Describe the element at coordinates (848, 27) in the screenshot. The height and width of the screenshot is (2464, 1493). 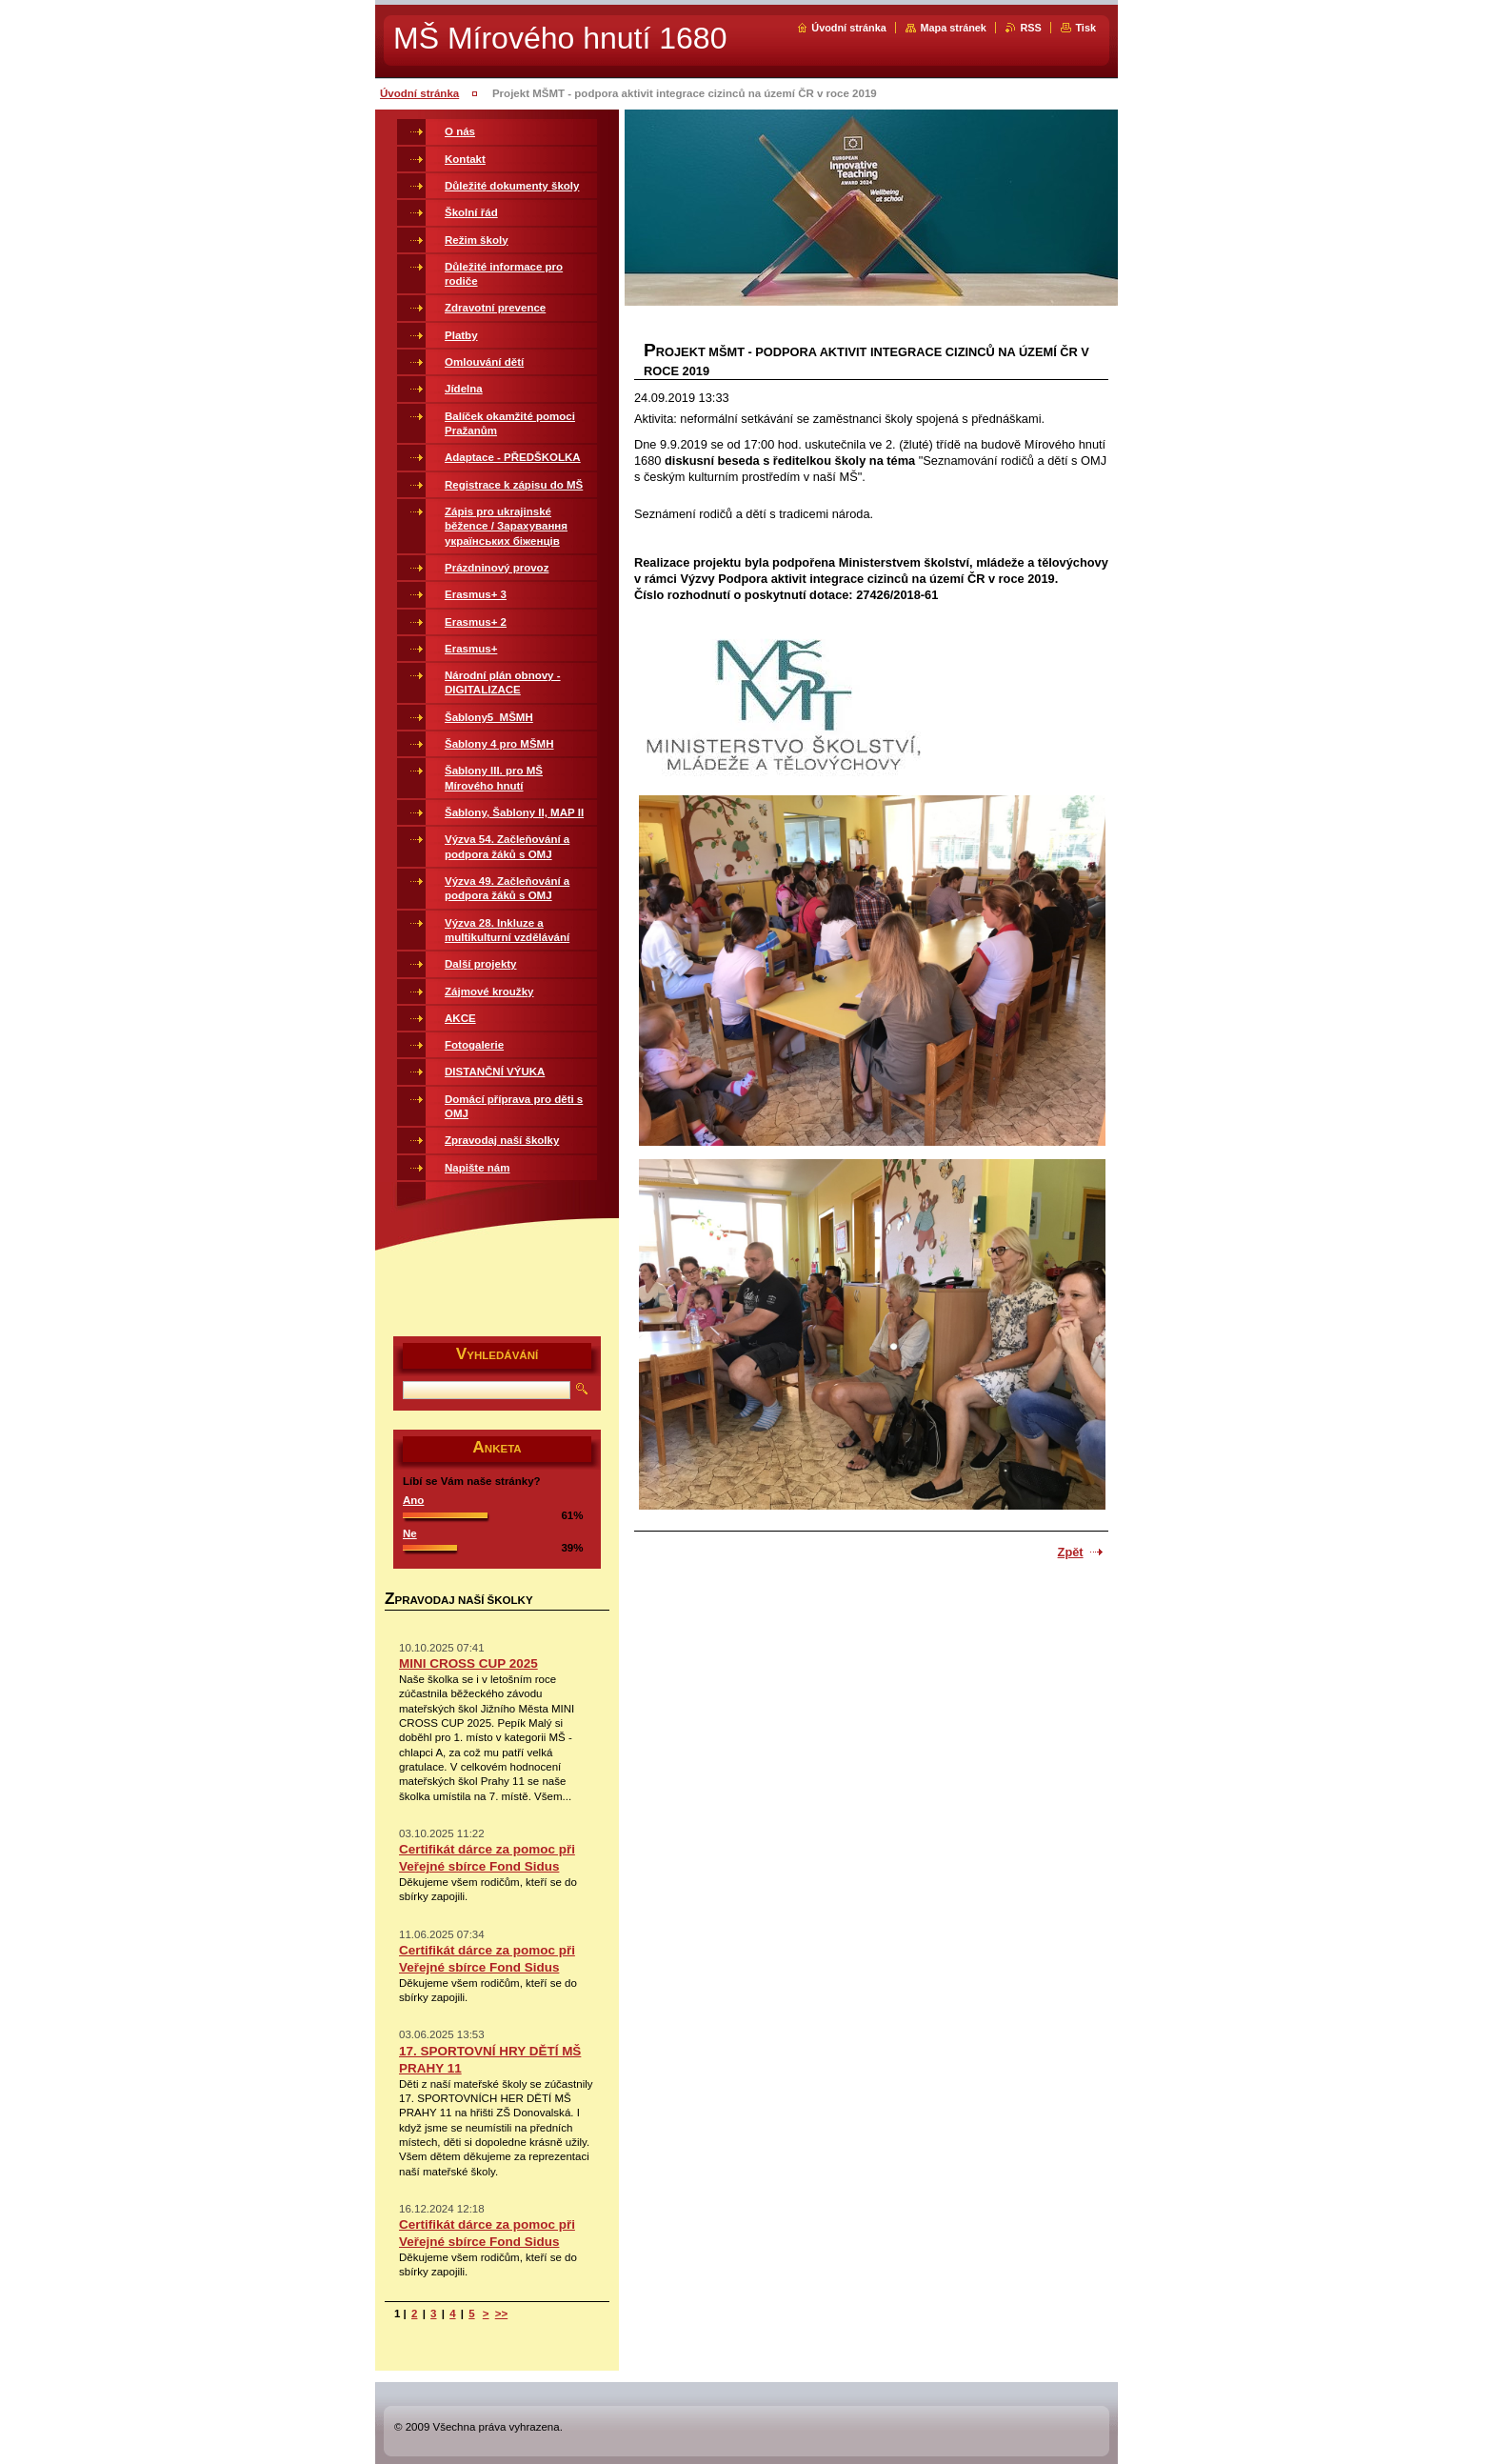
I see `Úvodní stránka` at that location.